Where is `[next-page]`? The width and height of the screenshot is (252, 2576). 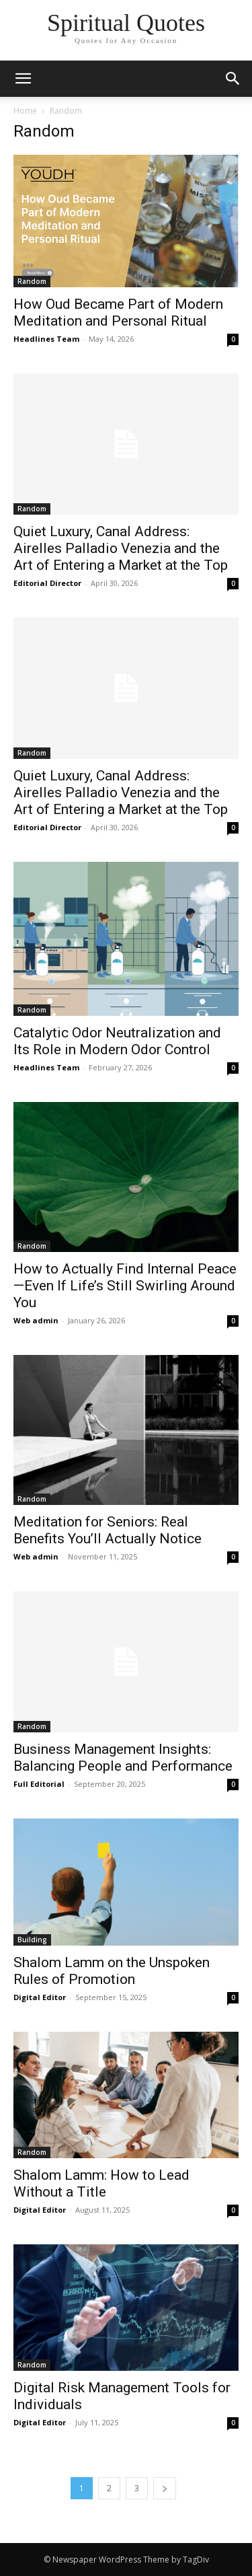
[next-page] is located at coordinates (164, 2488).